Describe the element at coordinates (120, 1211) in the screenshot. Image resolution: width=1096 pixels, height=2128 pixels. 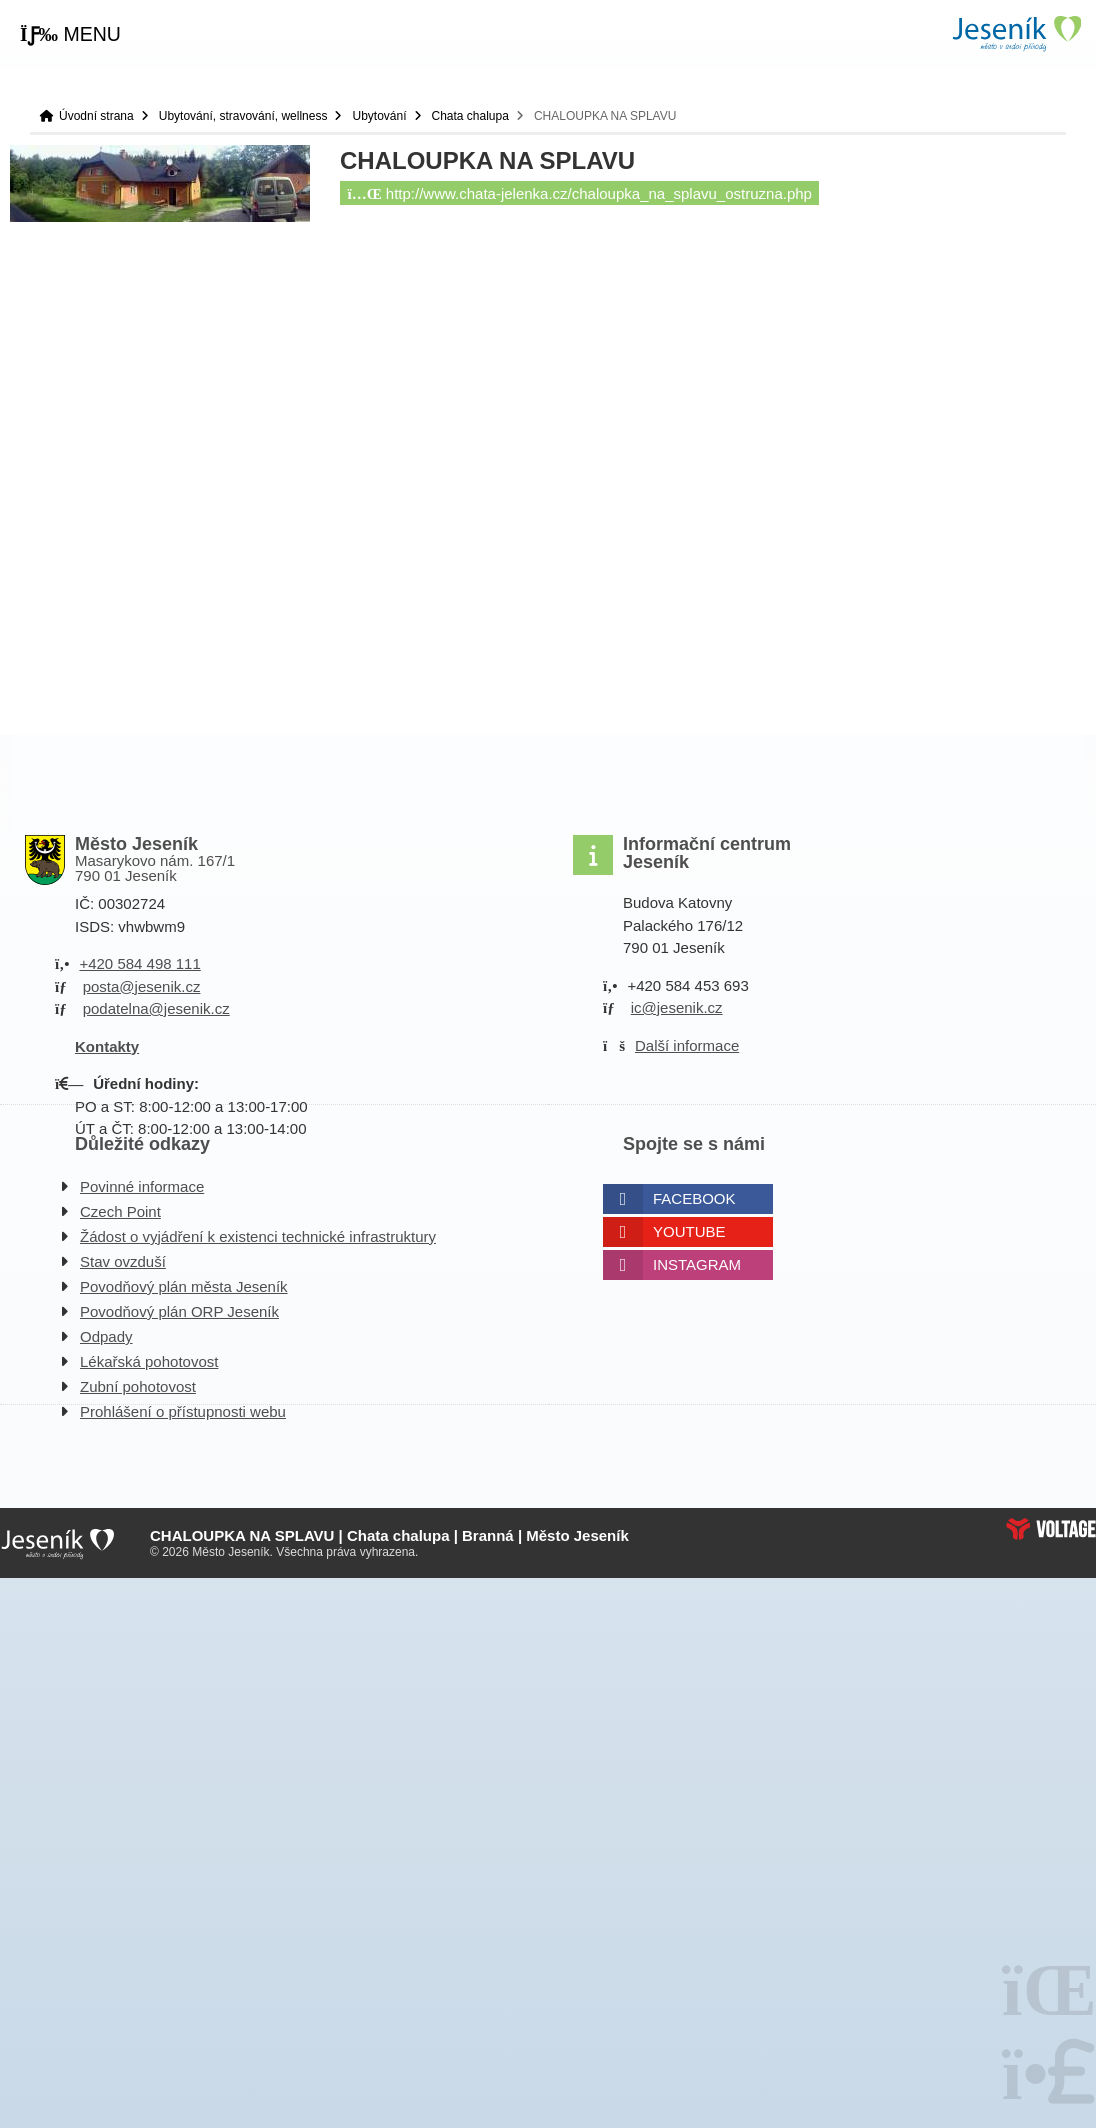
I see `Czech Point` at that location.